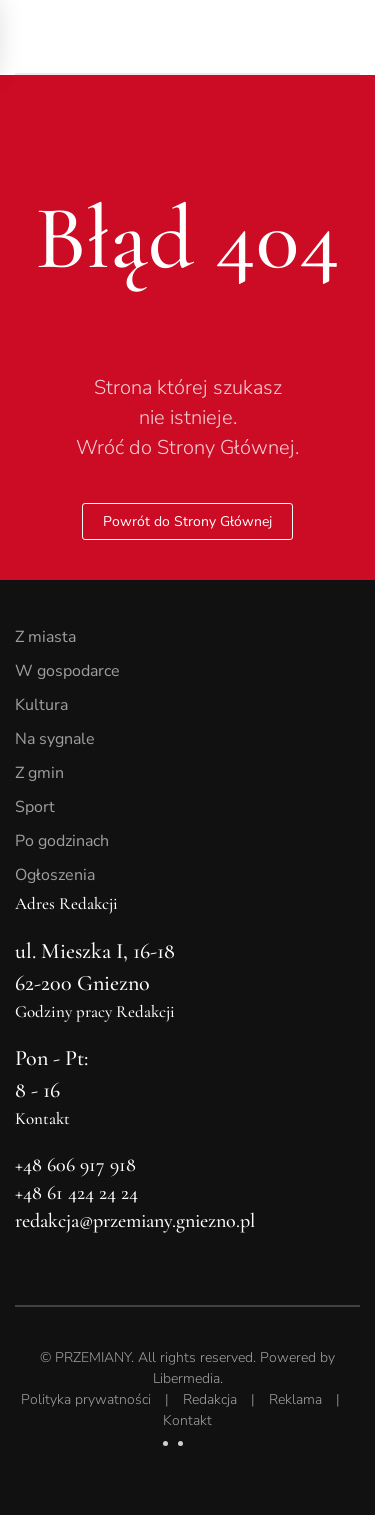 The width and height of the screenshot is (375, 1515). I want to click on [Powrót na start], so click(155, 36).